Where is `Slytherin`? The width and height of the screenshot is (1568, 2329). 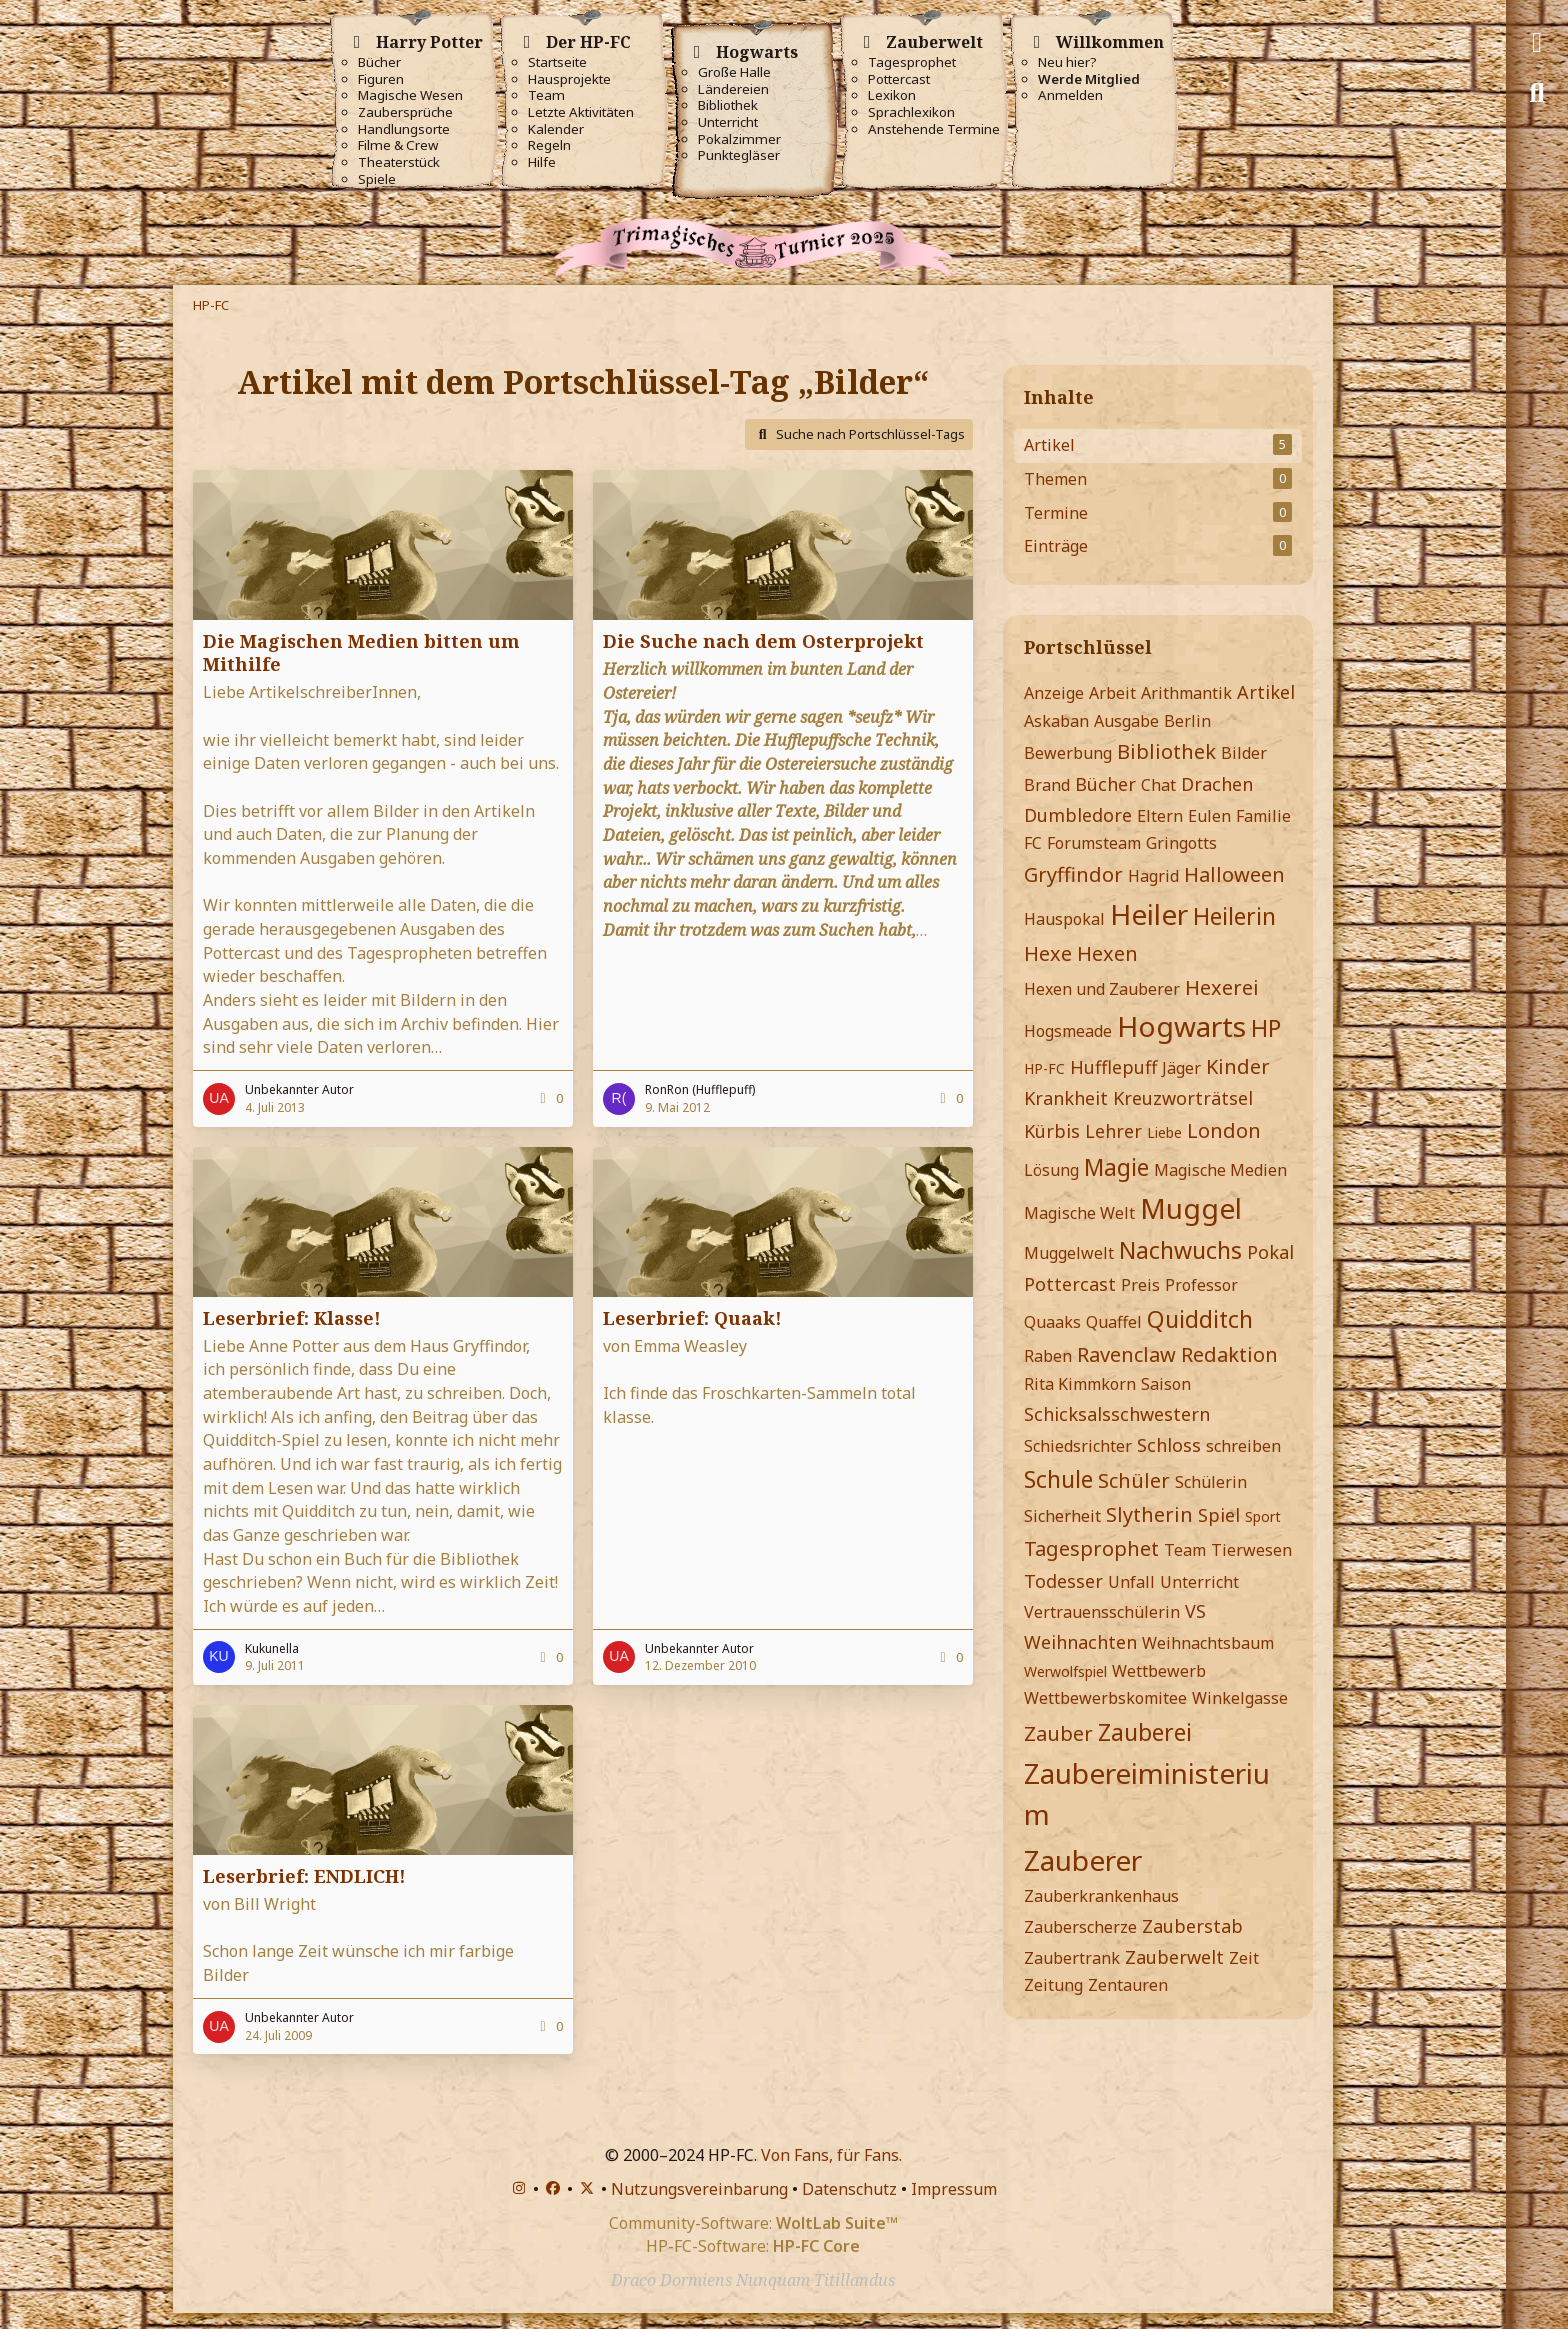 Slytherin is located at coordinates (1149, 1514).